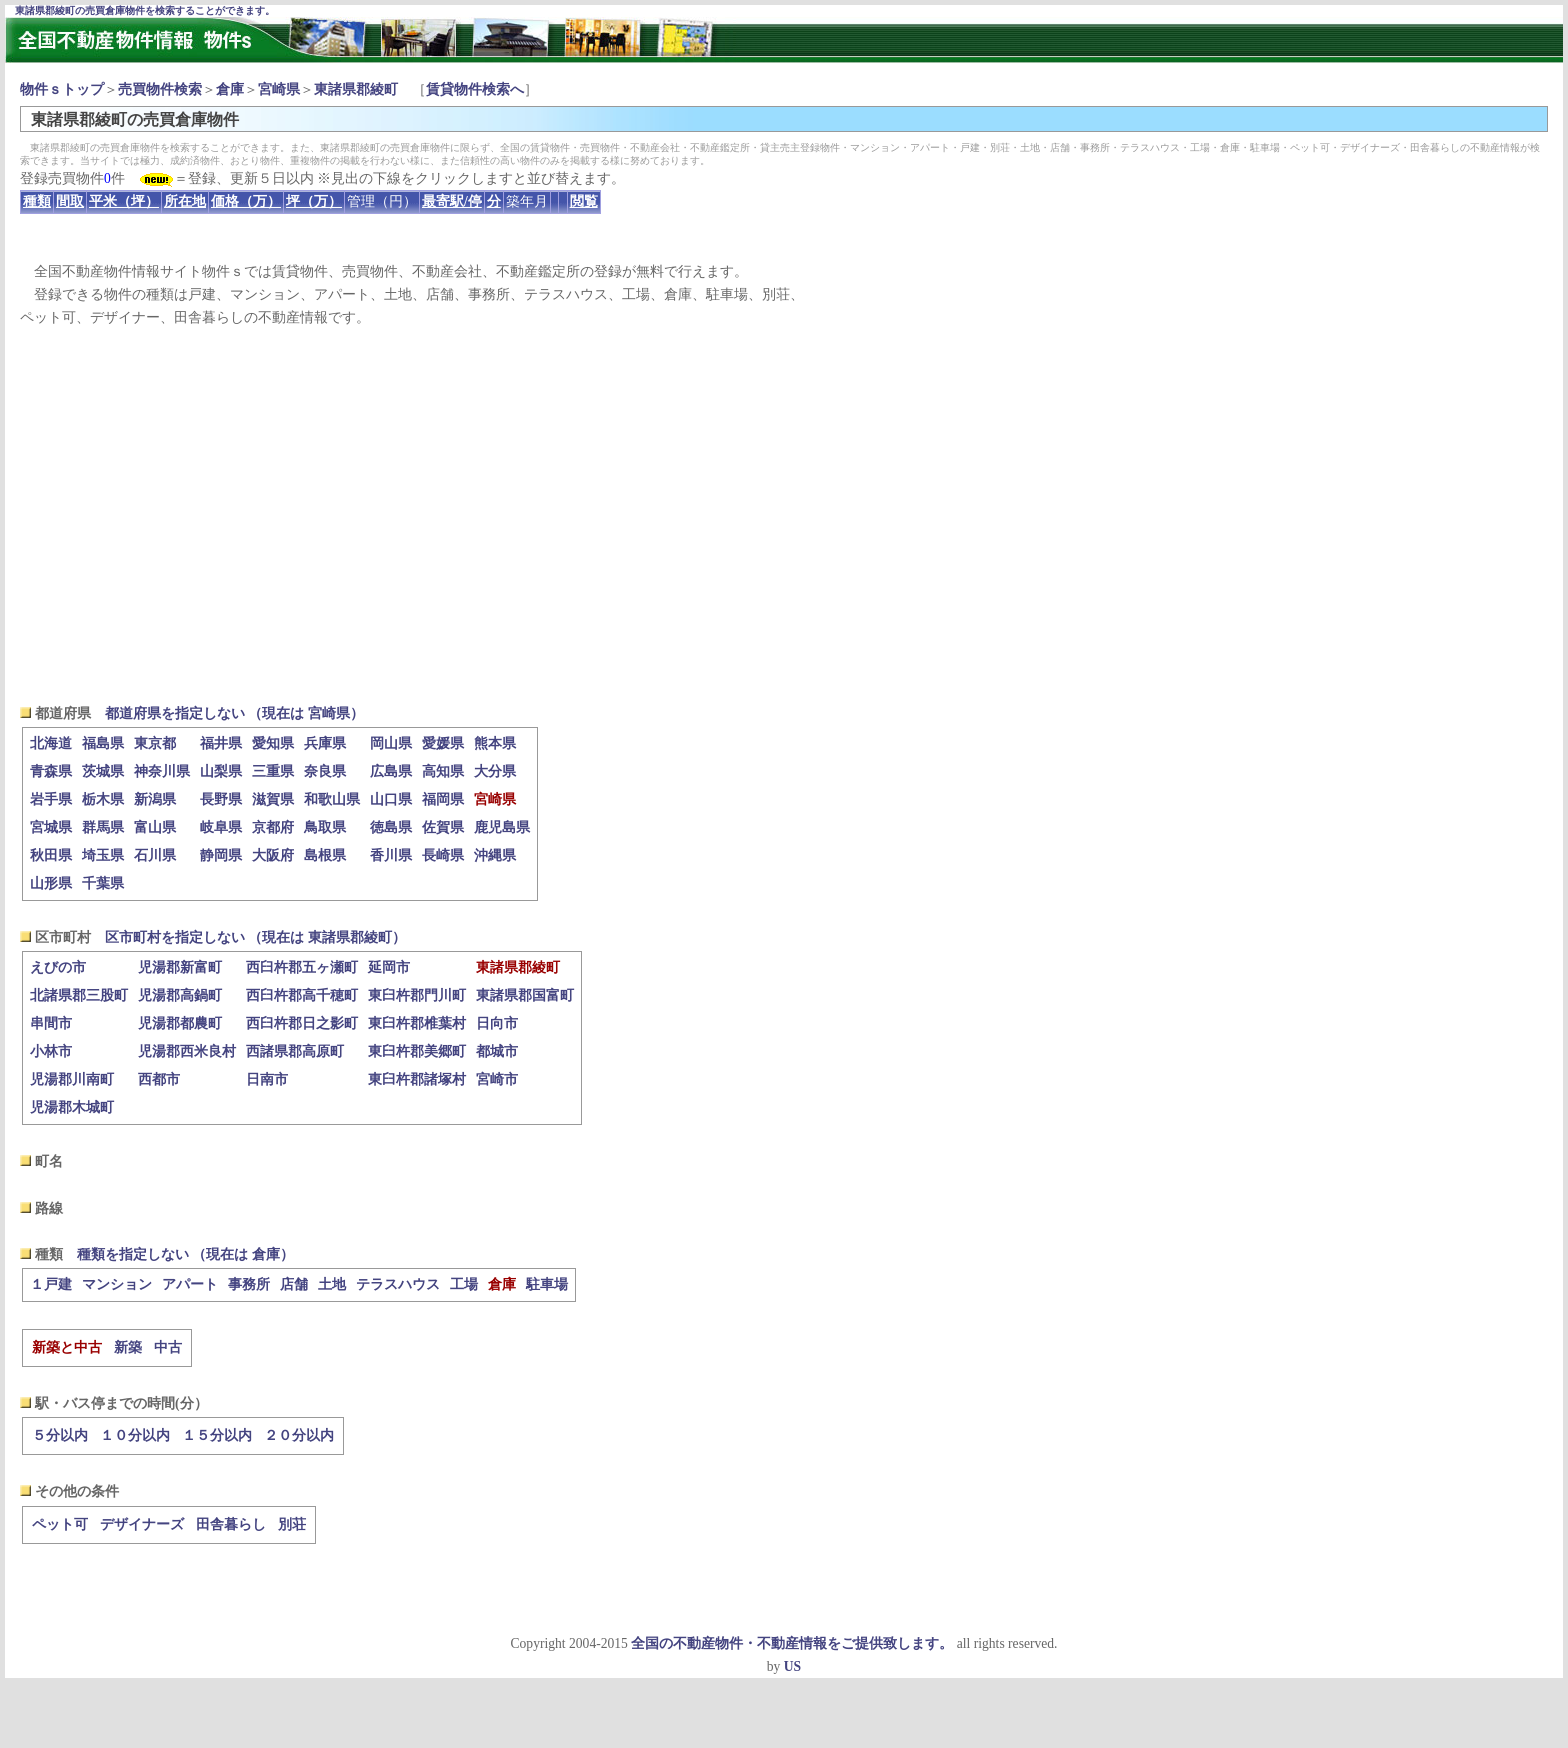 This screenshot has height=1748, width=1568. What do you see at coordinates (417, 1023) in the screenshot?
I see `東臼杵郡椎葉村` at bounding box center [417, 1023].